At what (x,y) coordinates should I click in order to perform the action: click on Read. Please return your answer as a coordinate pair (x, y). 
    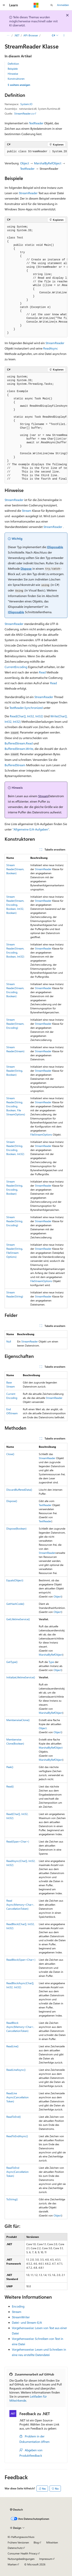
    Looking at the image, I should click on (42, 672).